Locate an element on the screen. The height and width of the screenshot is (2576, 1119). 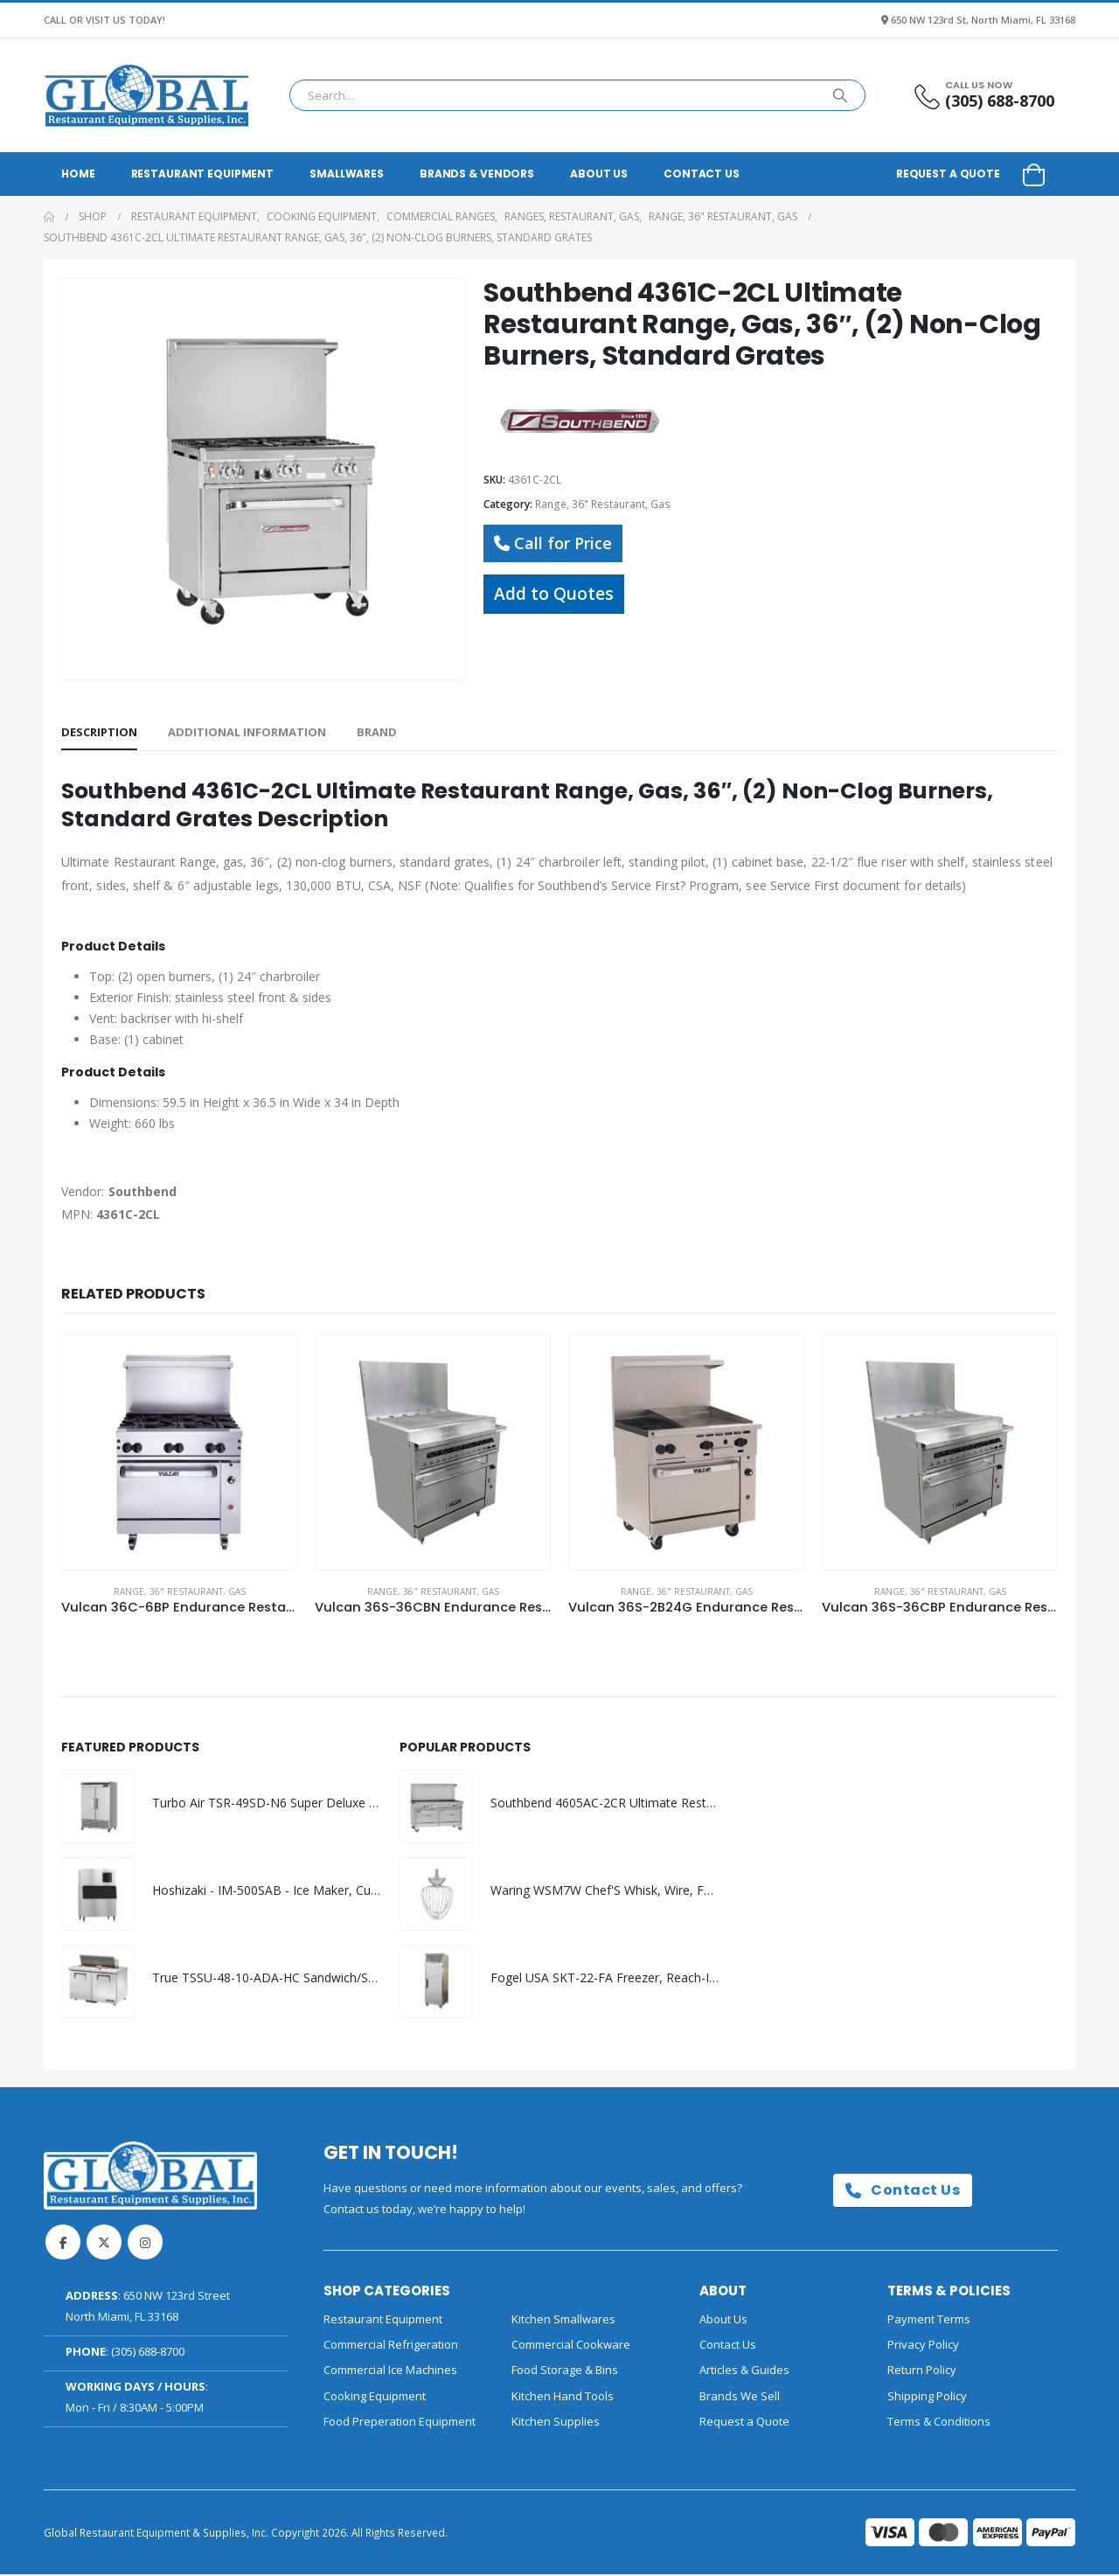
Articles & Guides is located at coordinates (744, 2371).